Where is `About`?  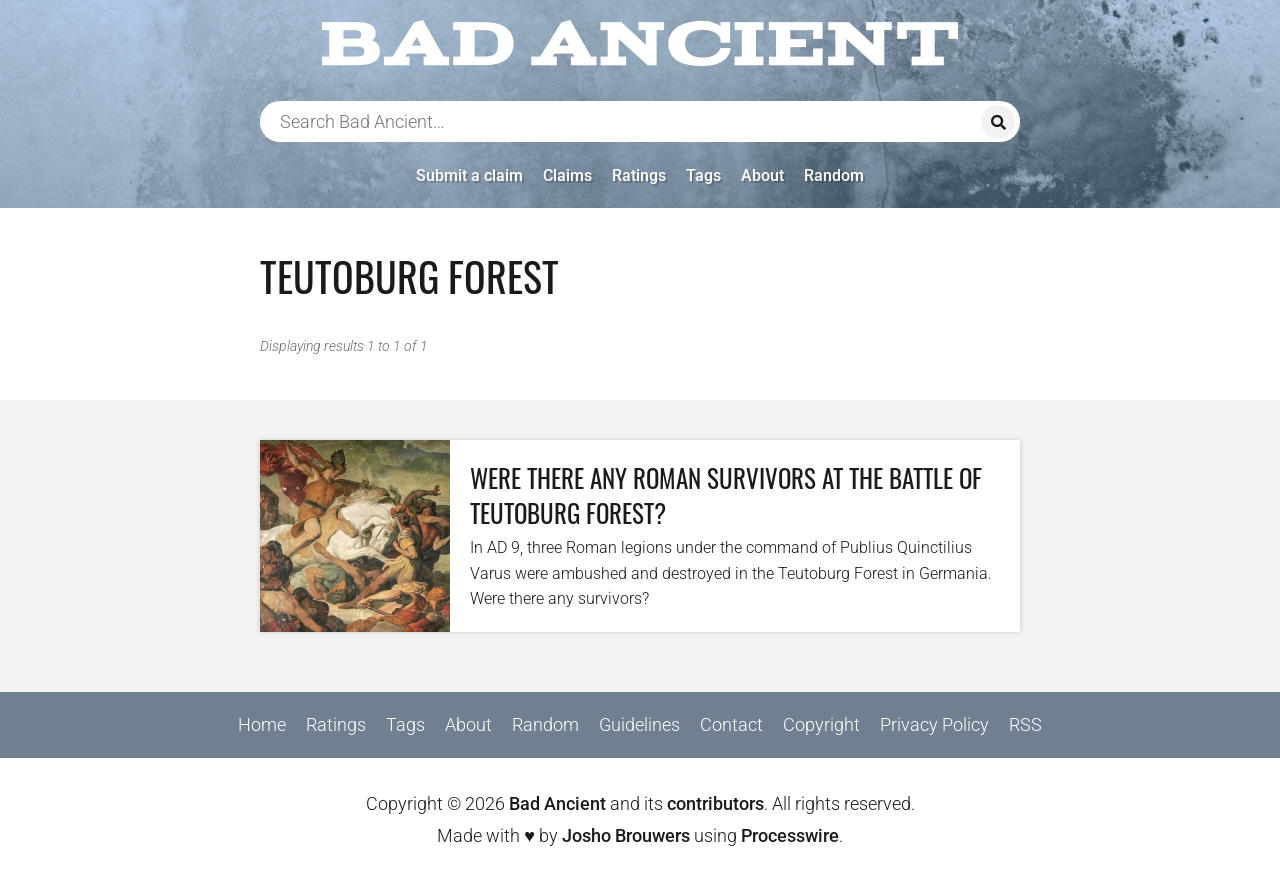
About is located at coordinates (762, 175).